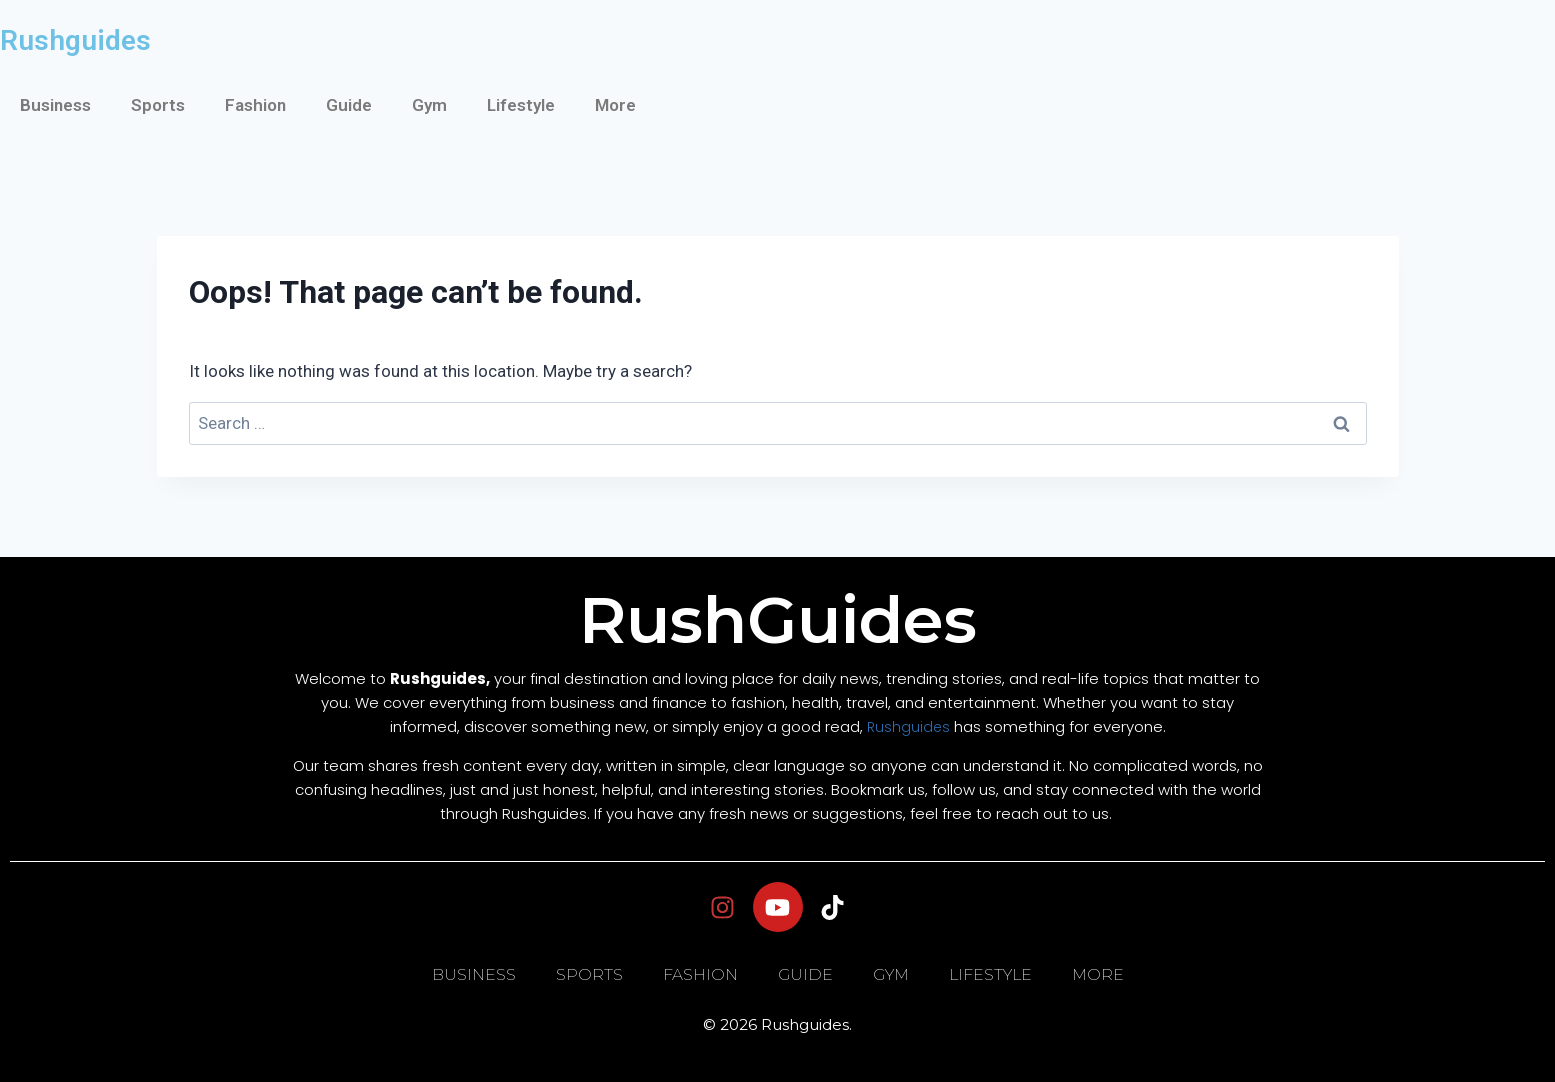 The width and height of the screenshot is (1555, 1082). I want to click on Fashion, so click(255, 105).